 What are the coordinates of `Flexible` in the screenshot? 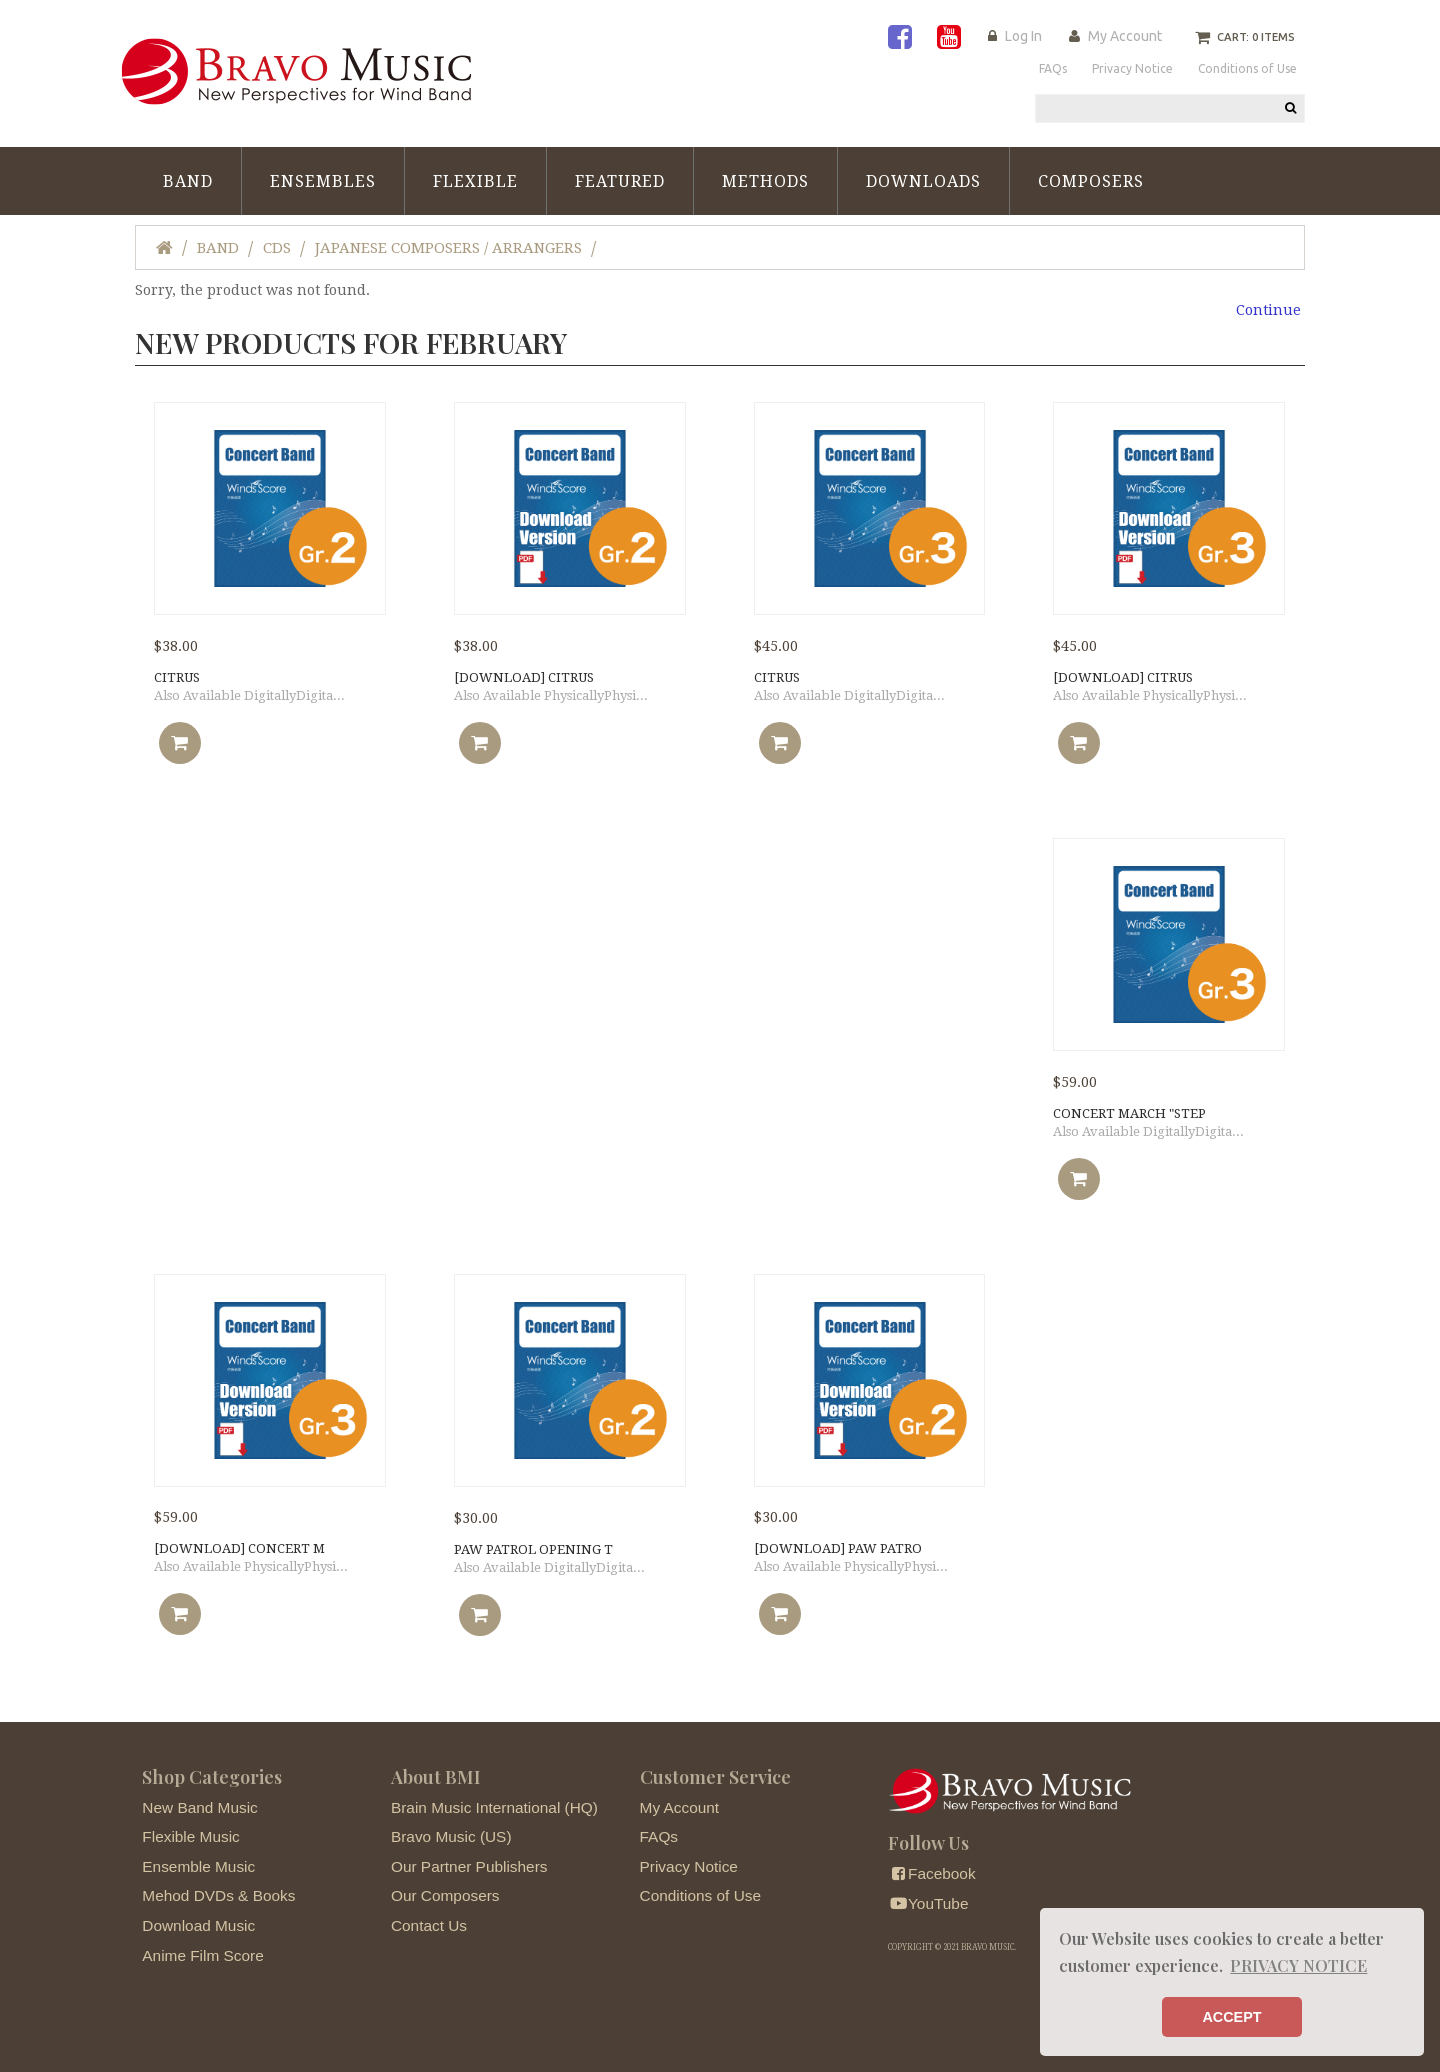 It's located at (475, 181).